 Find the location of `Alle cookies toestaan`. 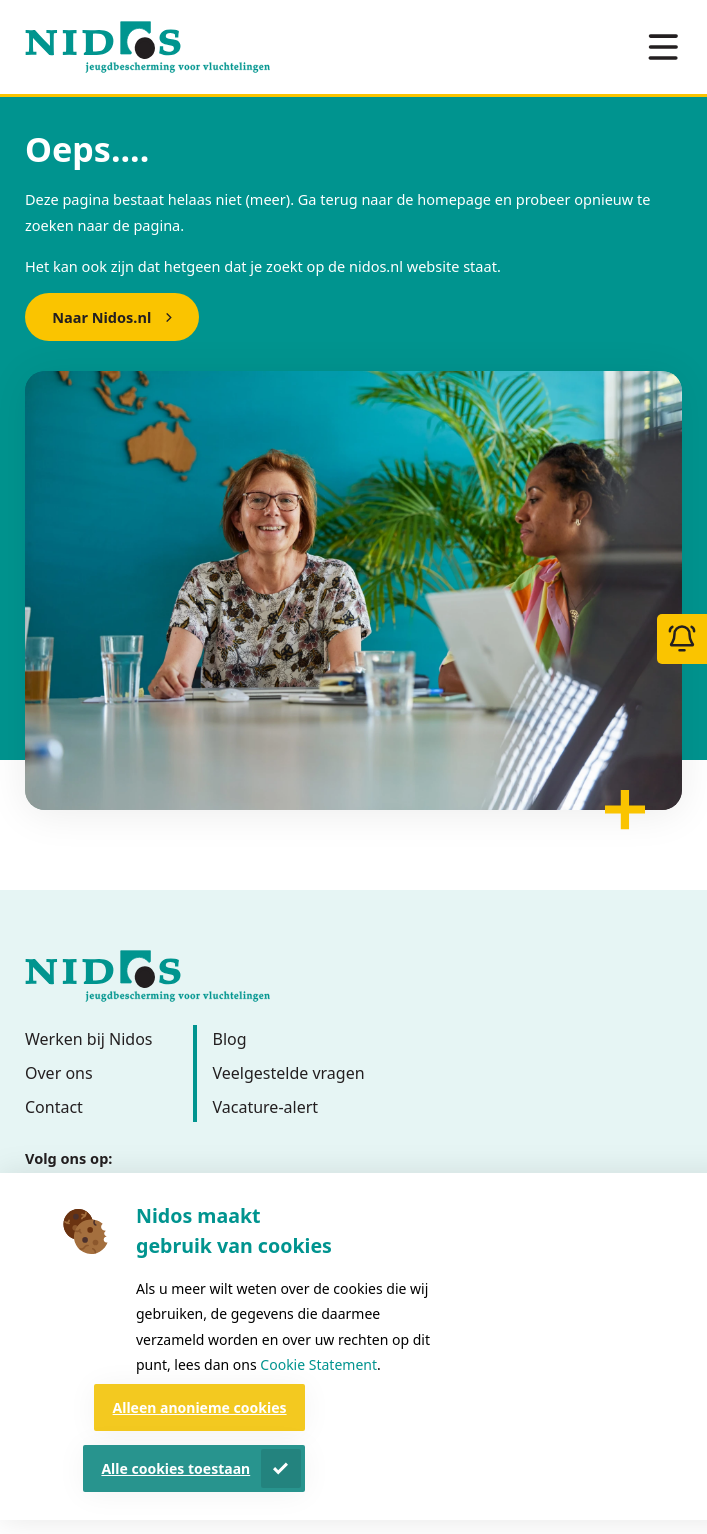

Alle cookies toestaan is located at coordinates (175, 1468).